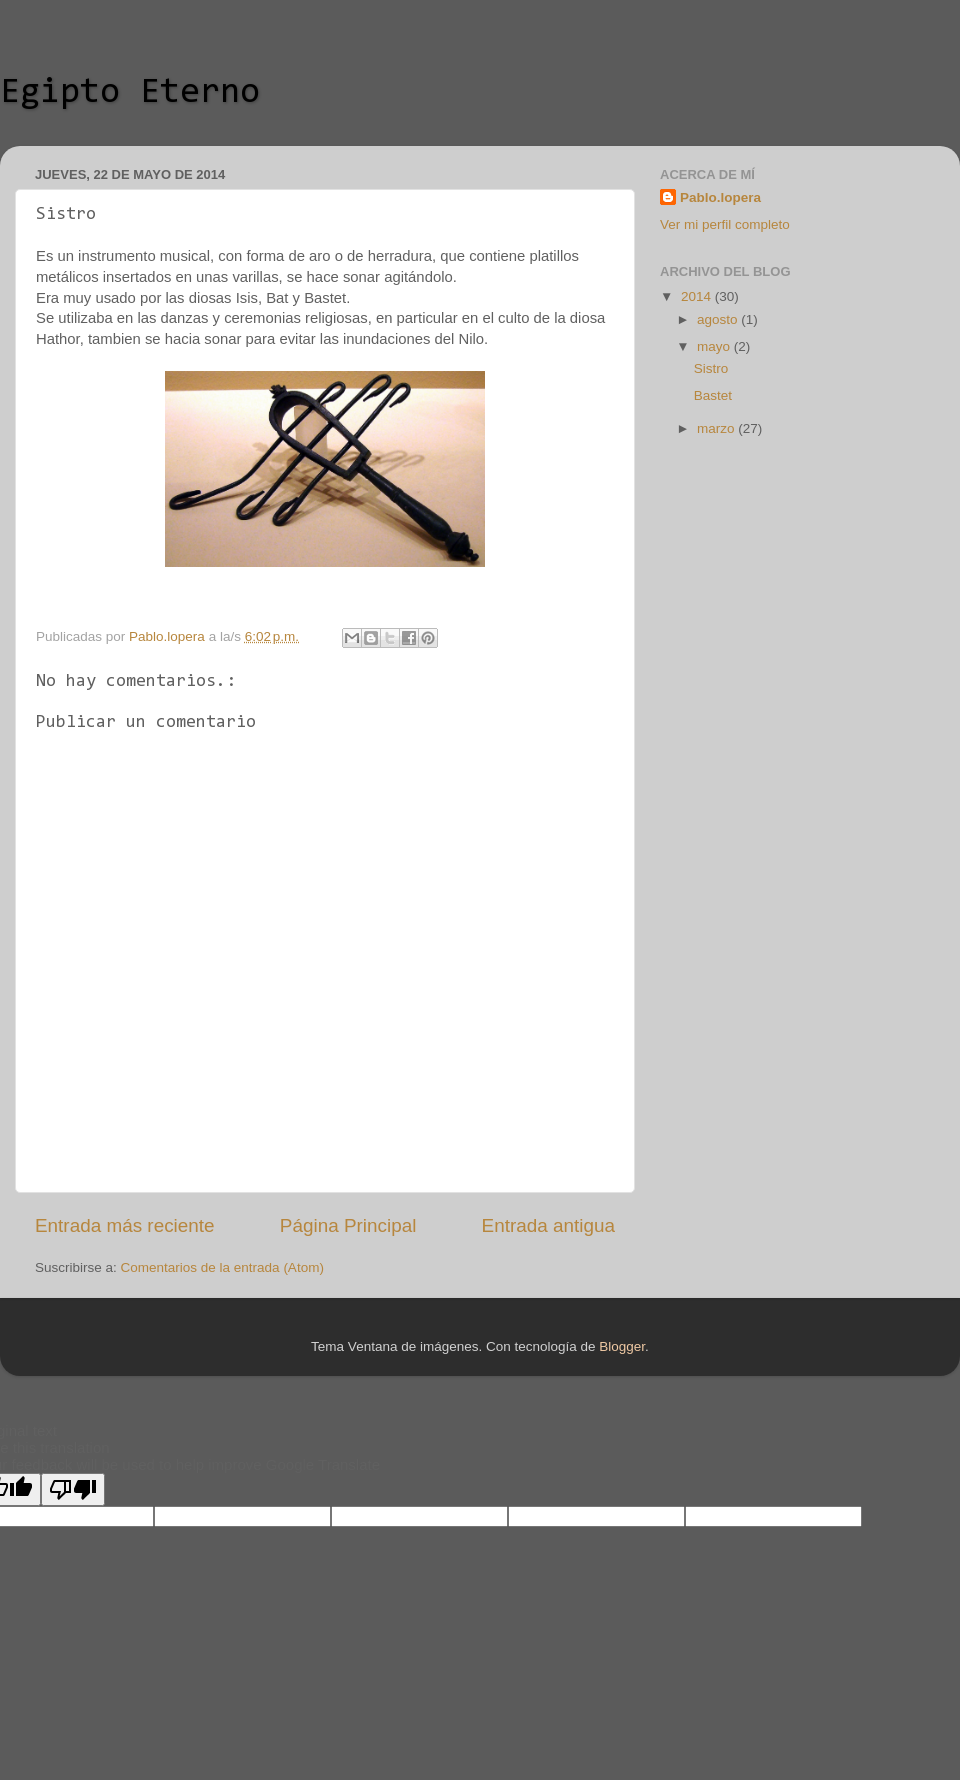 The height and width of the screenshot is (1780, 960). I want to click on 2014, so click(698, 296).